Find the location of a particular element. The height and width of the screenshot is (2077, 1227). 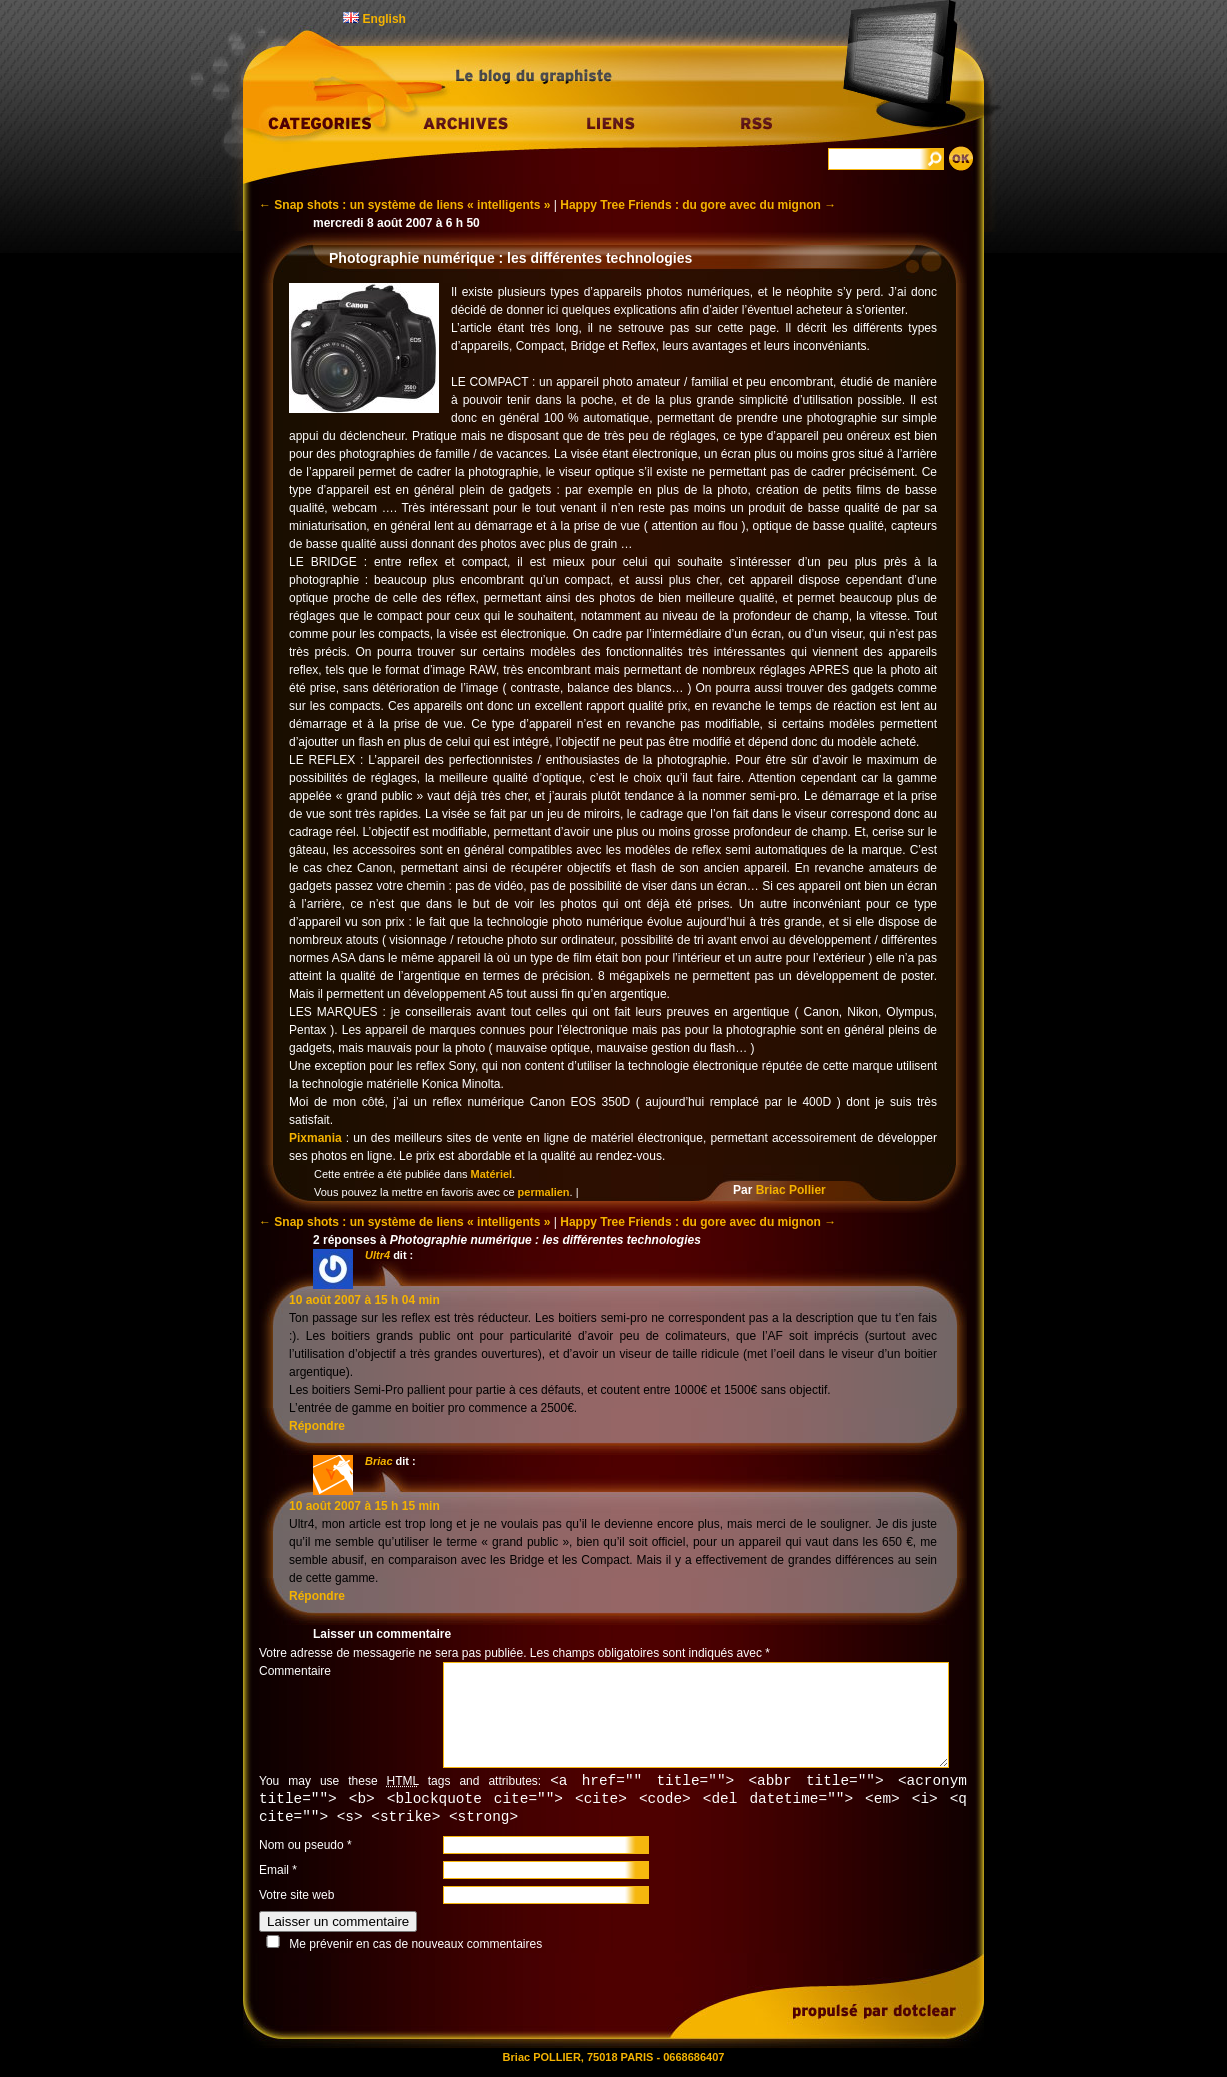

10 août 2007 à 15 h 04 min is located at coordinates (364, 1300).